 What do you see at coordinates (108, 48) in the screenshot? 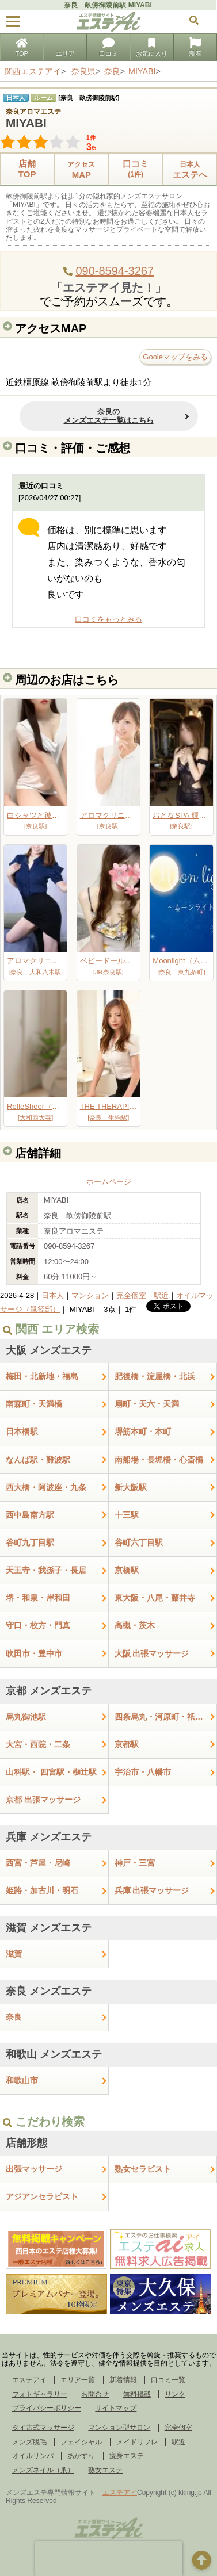
I see `口コミ` at bounding box center [108, 48].